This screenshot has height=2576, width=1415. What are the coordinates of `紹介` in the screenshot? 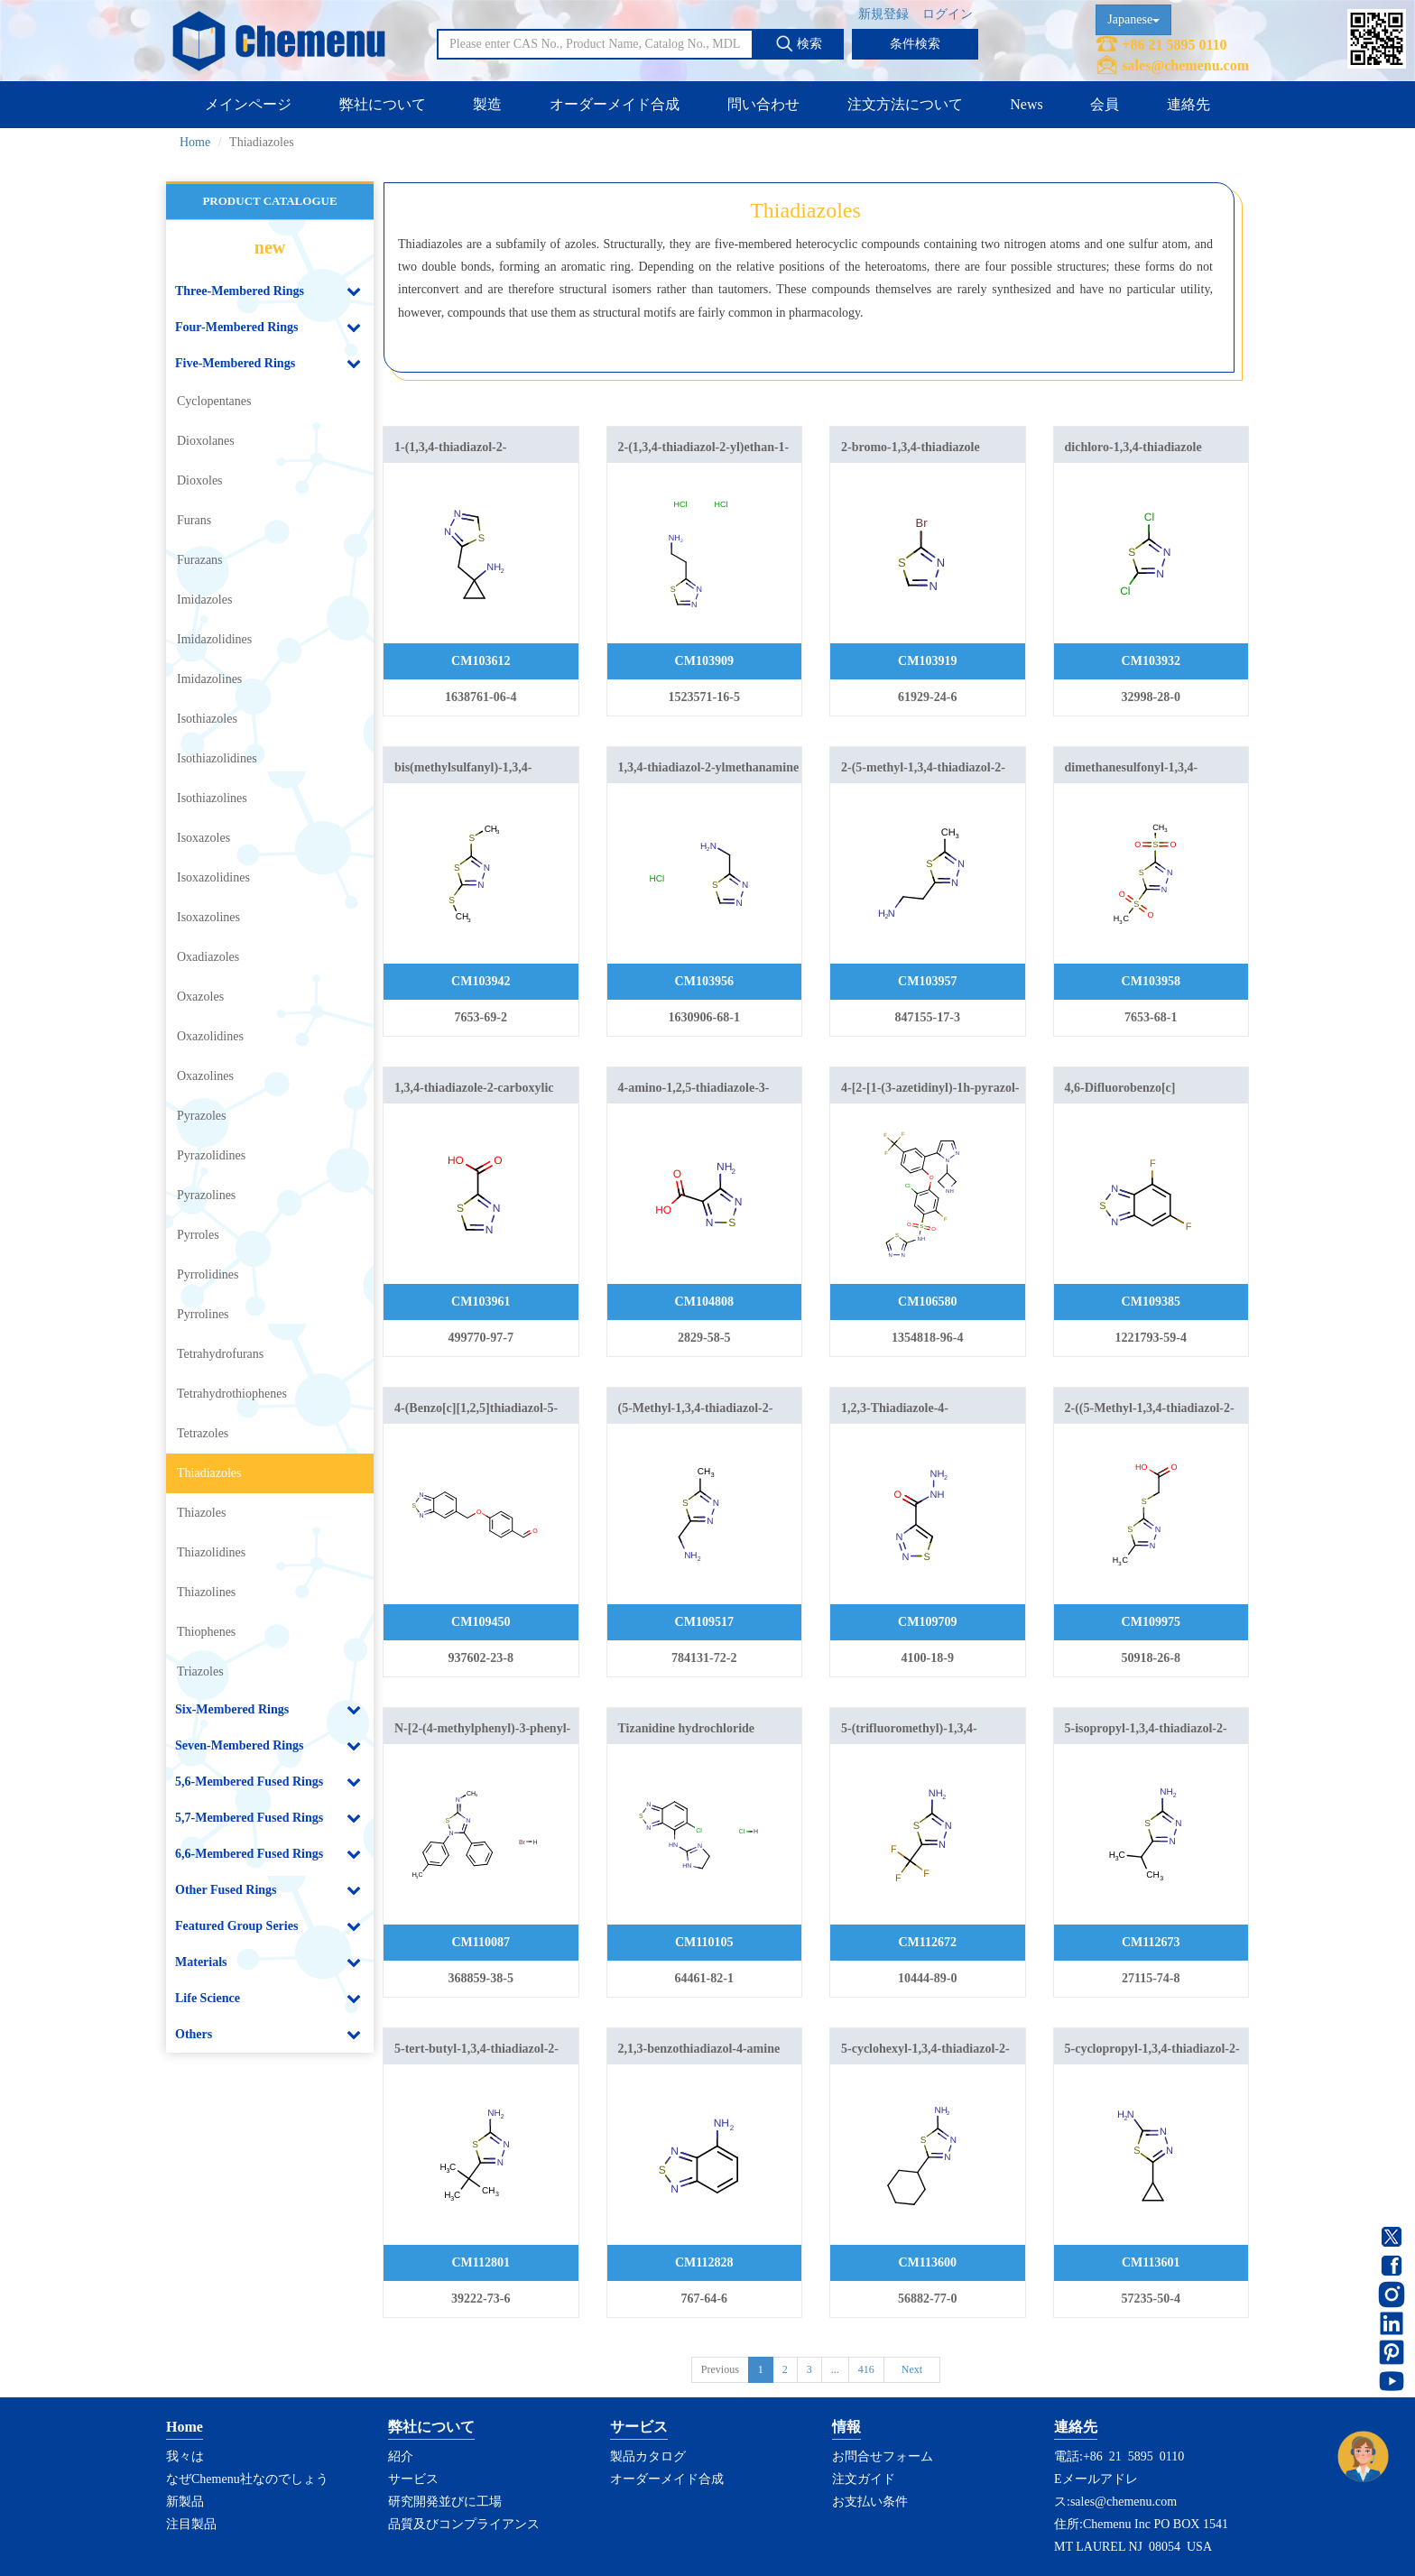 It's located at (400, 2456).